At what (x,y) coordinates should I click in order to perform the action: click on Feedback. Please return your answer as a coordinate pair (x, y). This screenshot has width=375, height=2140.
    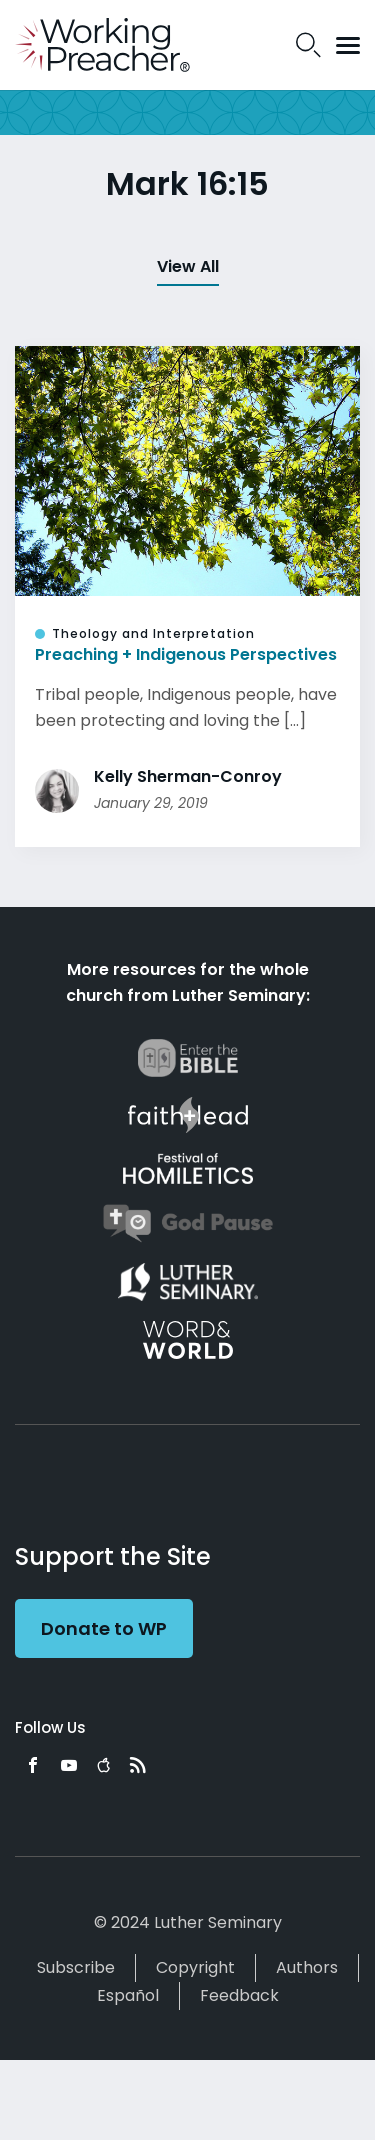
    Looking at the image, I should click on (239, 1995).